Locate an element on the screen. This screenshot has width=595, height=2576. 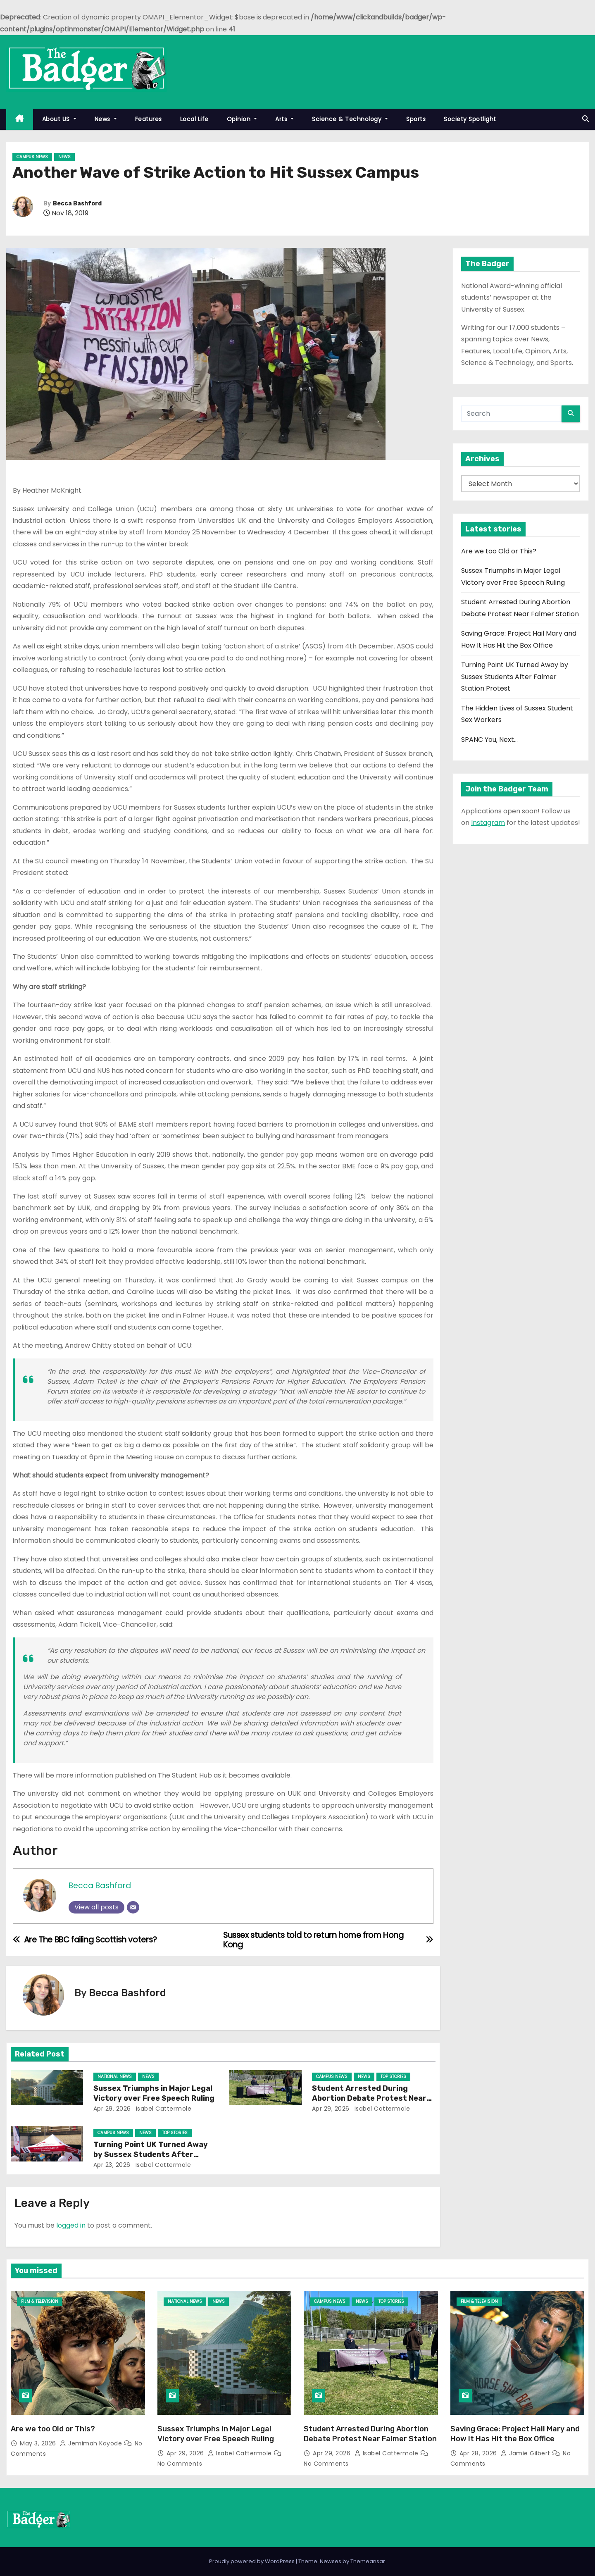
Top Stories is located at coordinates (393, 2076).